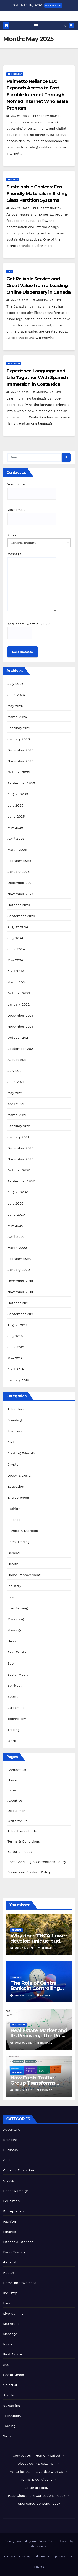 The width and height of the screenshot is (78, 2576). What do you see at coordinates (14, 1630) in the screenshot?
I see `Massage` at bounding box center [14, 1630].